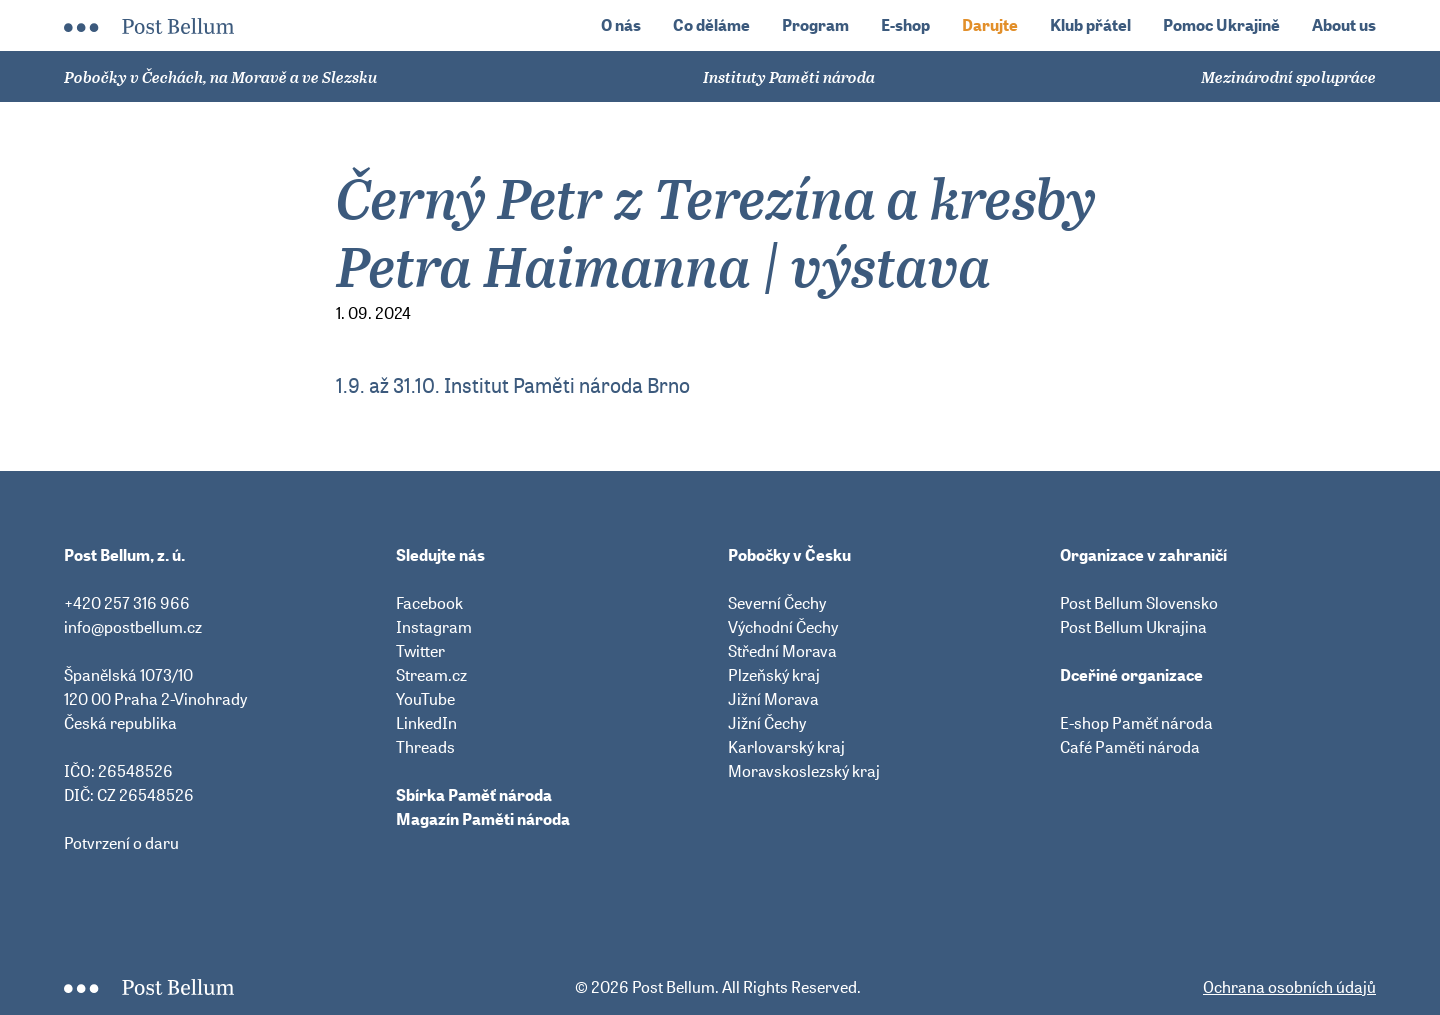 The height and width of the screenshot is (1015, 1440). What do you see at coordinates (431, 675) in the screenshot?
I see `Stream.cz` at bounding box center [431, 675].